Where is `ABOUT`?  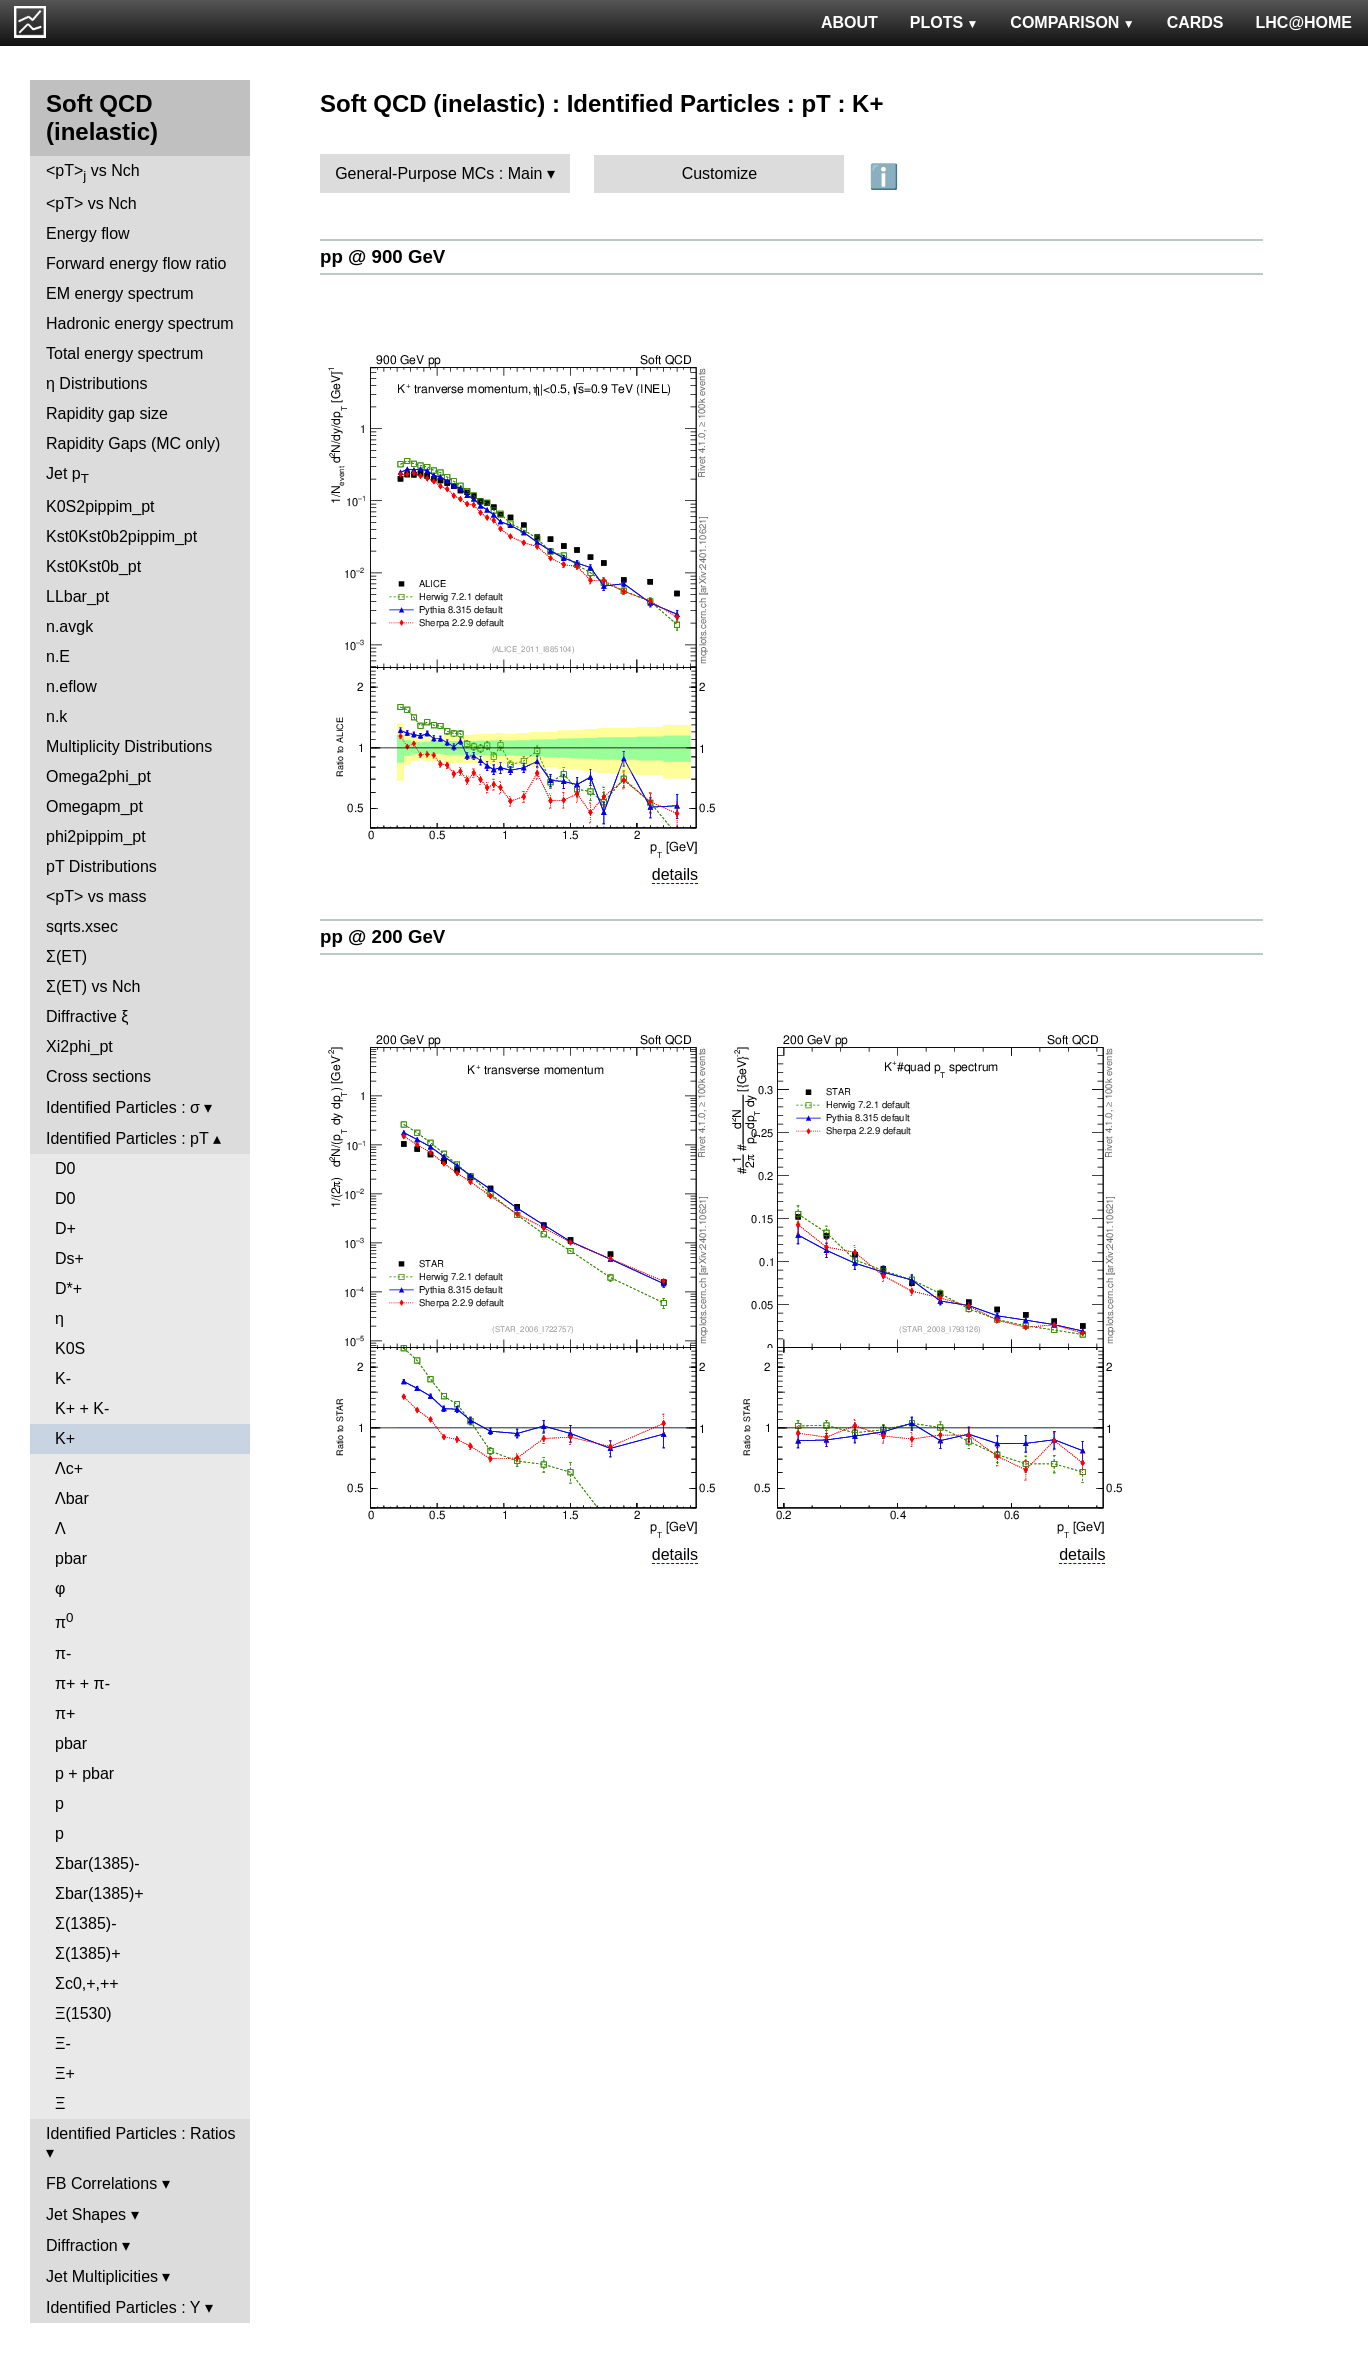
ABOUT is located at coordinates (849, 22).